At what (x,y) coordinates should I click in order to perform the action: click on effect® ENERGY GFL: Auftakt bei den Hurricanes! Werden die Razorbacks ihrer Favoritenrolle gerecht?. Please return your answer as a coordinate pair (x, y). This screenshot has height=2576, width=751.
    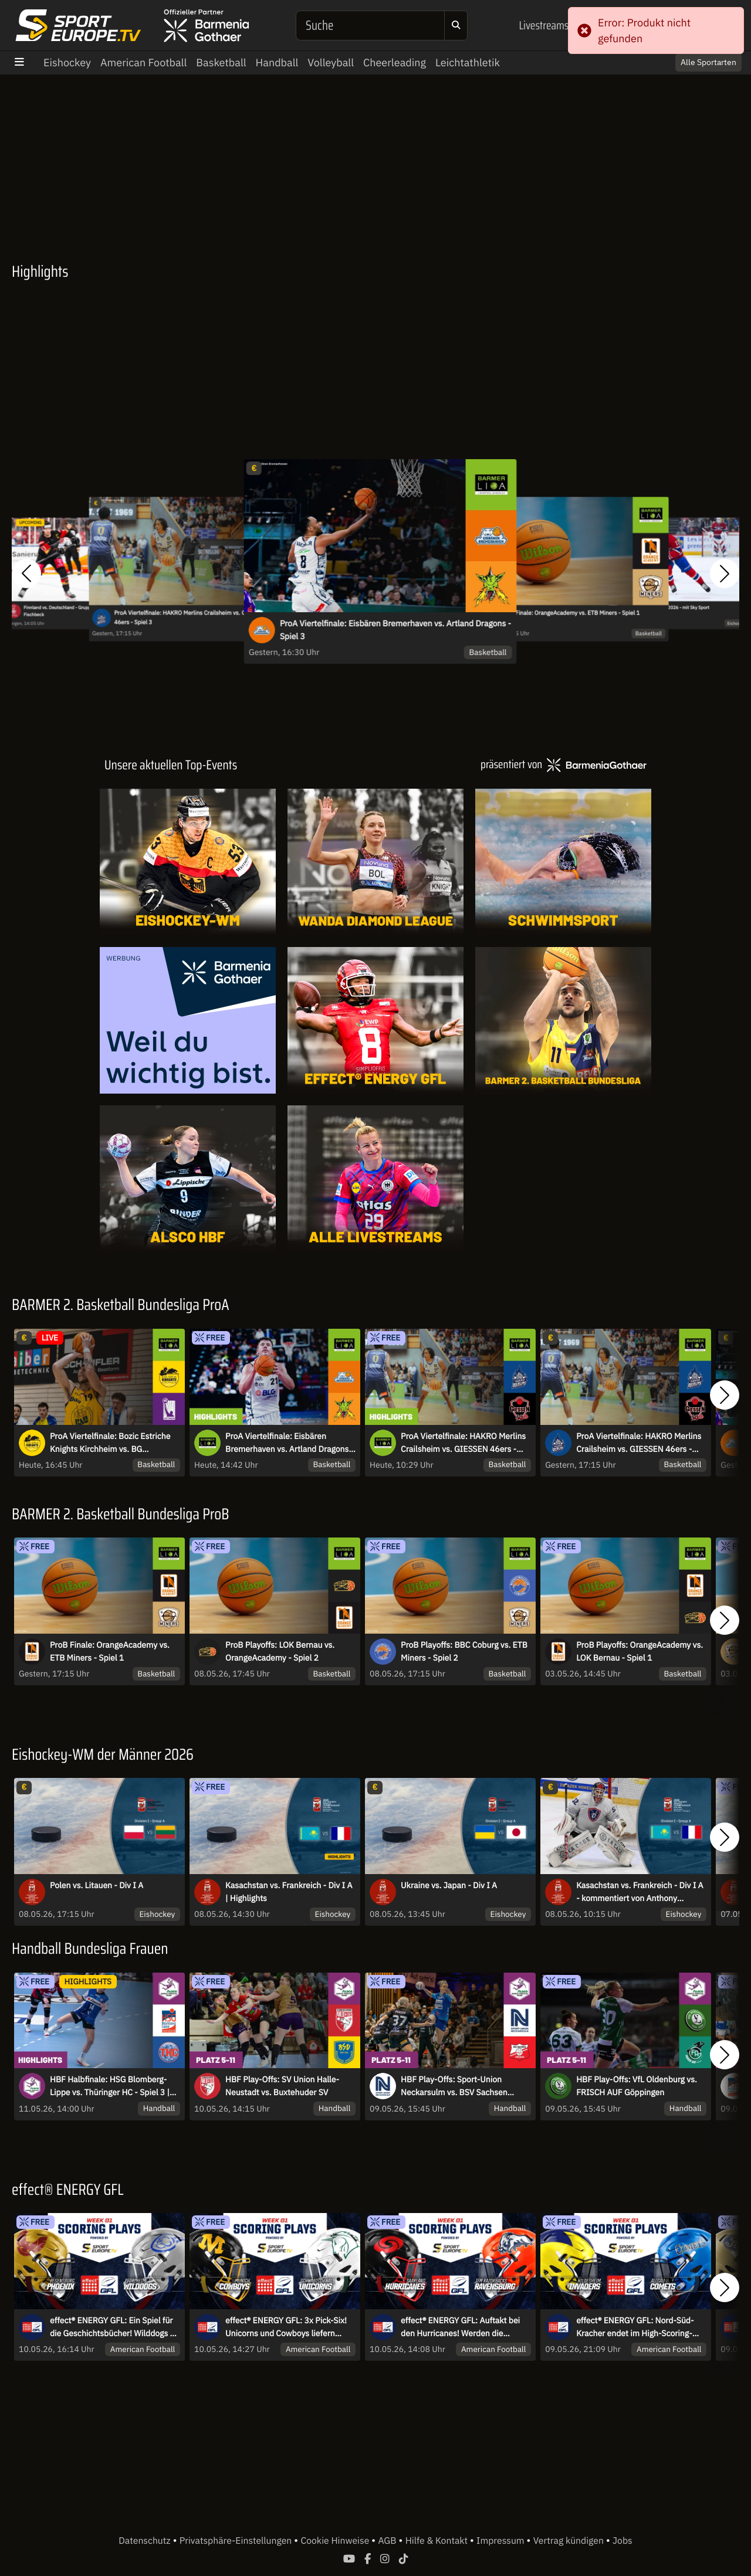
    Looking at the image, I should click on (460, 2327).